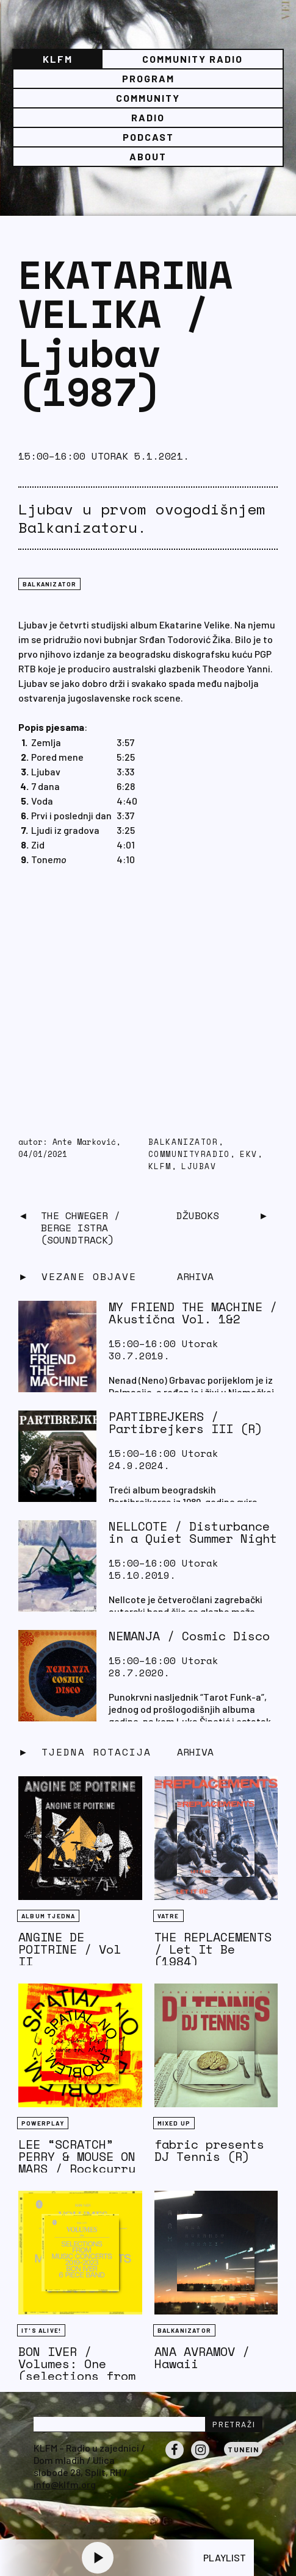 Image resolution: width=296 pixels, height=2576 pixels. What do you see at coordinates (189, 1154) in the screenshot?
I see `communityradio` at bounding box center [189, 1154].